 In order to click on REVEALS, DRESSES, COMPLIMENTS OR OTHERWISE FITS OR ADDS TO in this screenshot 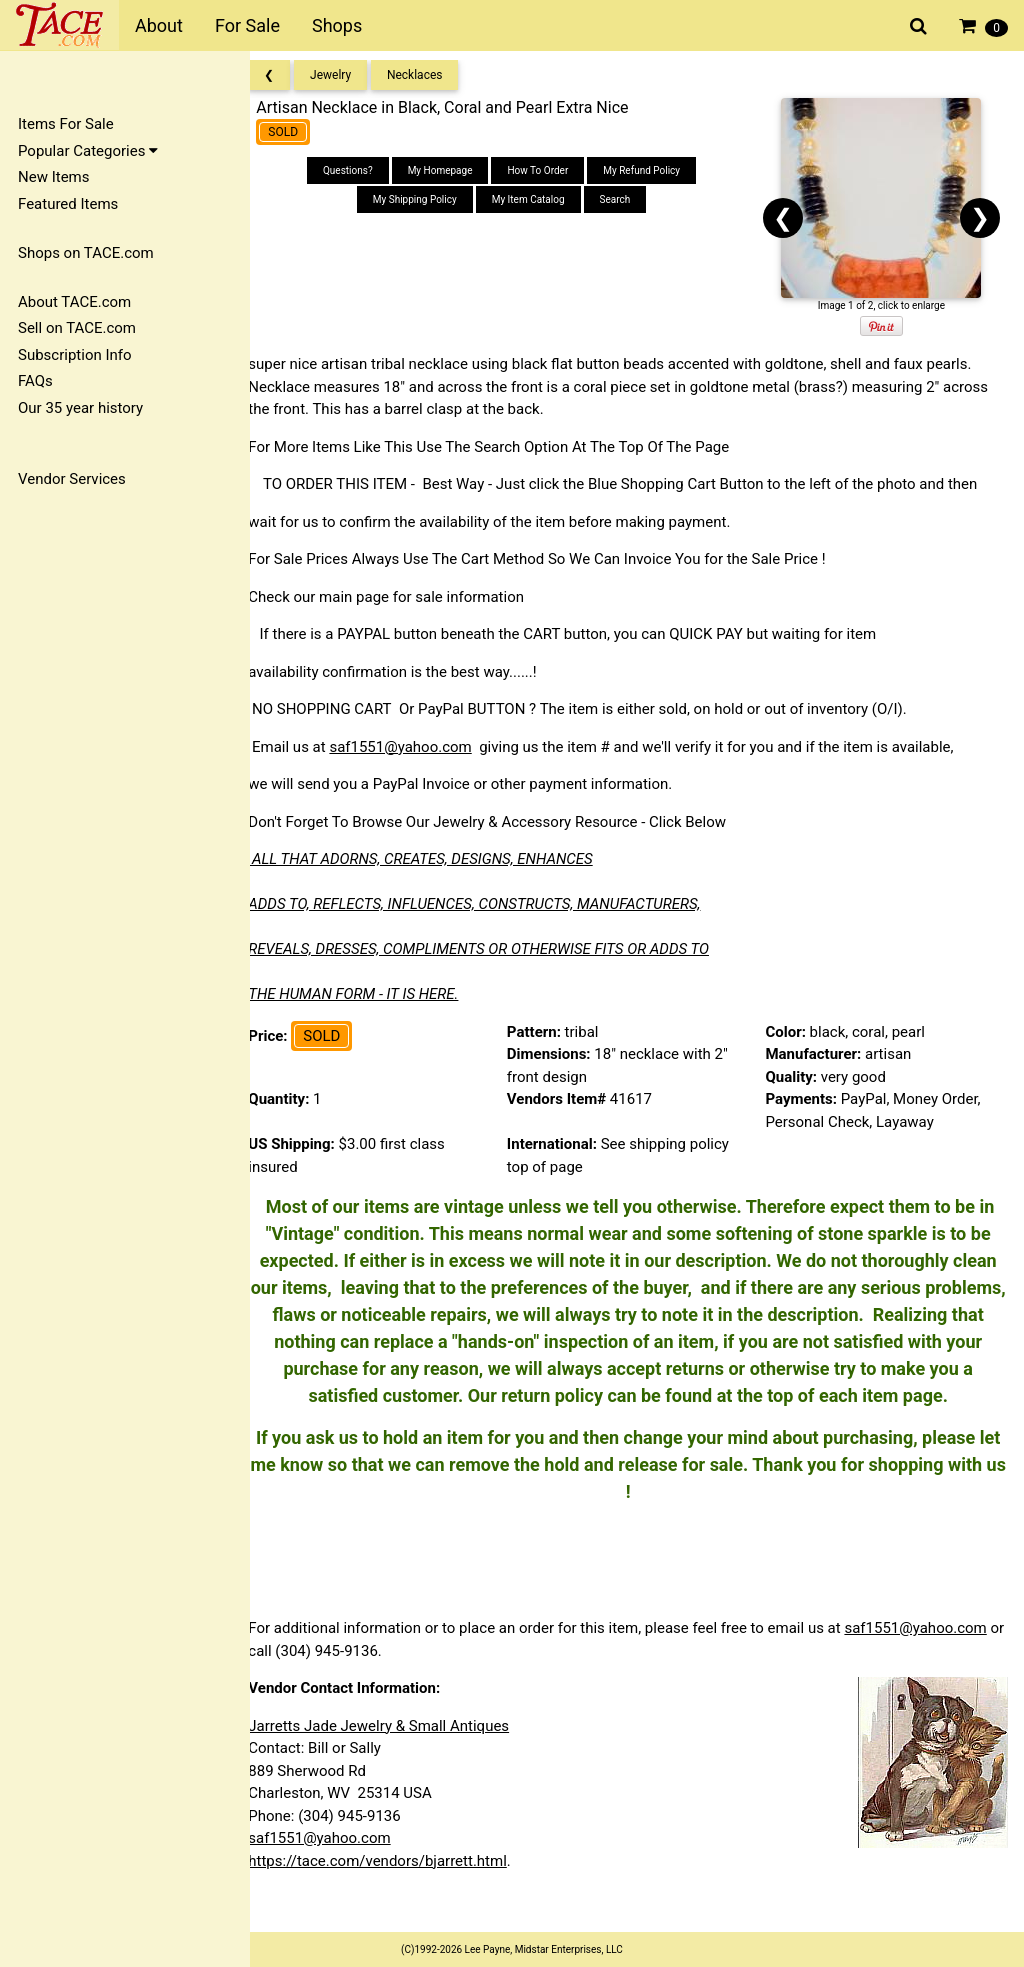, I will do `click(496, 949)`.